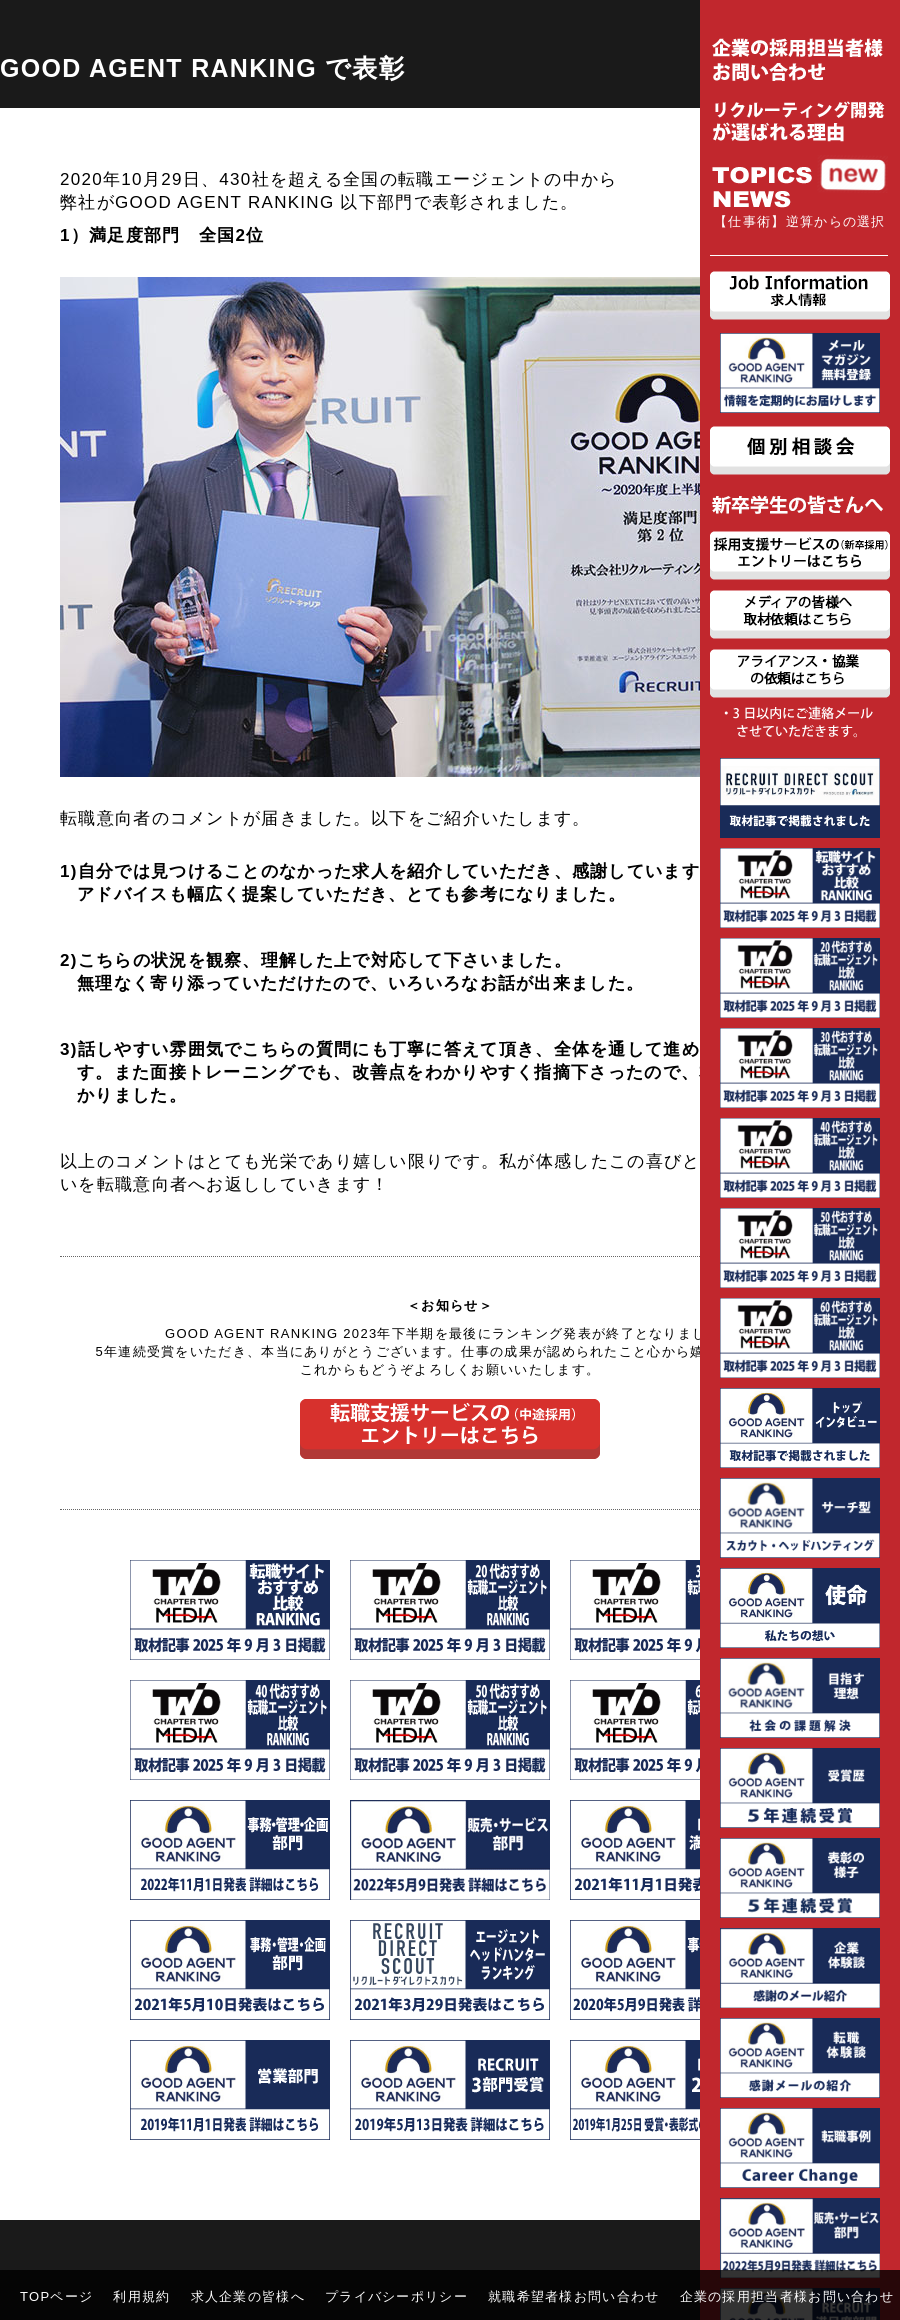 This screenshot has height=2320, width=900. Describe the element at coordinates (800, 221) in the screenshot. I see `【仕事術】逆算からの選択` at that location.